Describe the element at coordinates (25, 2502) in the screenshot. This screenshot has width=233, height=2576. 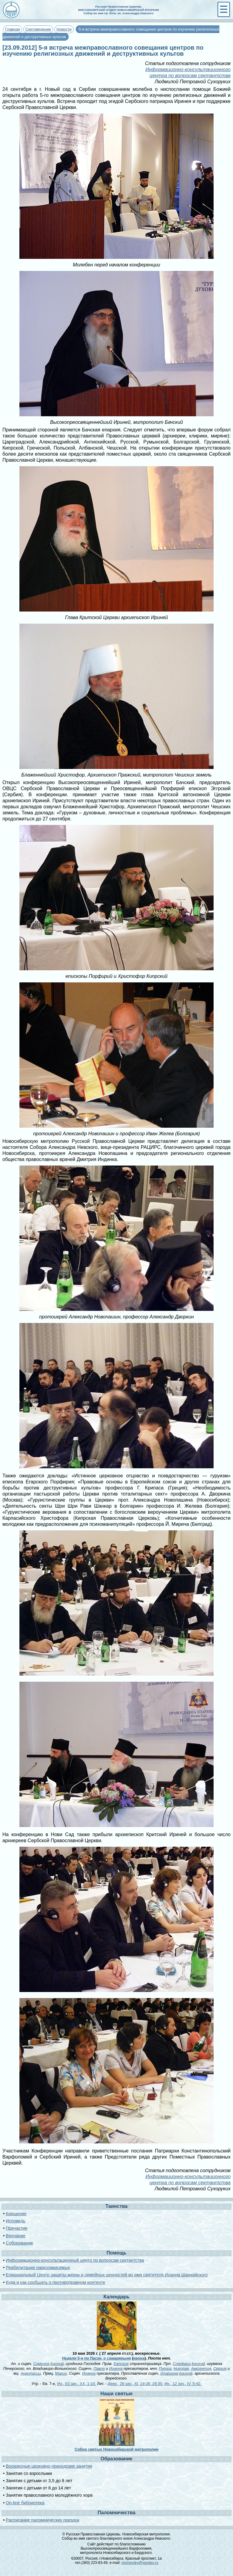
I see `On-line библиотека` at that location.